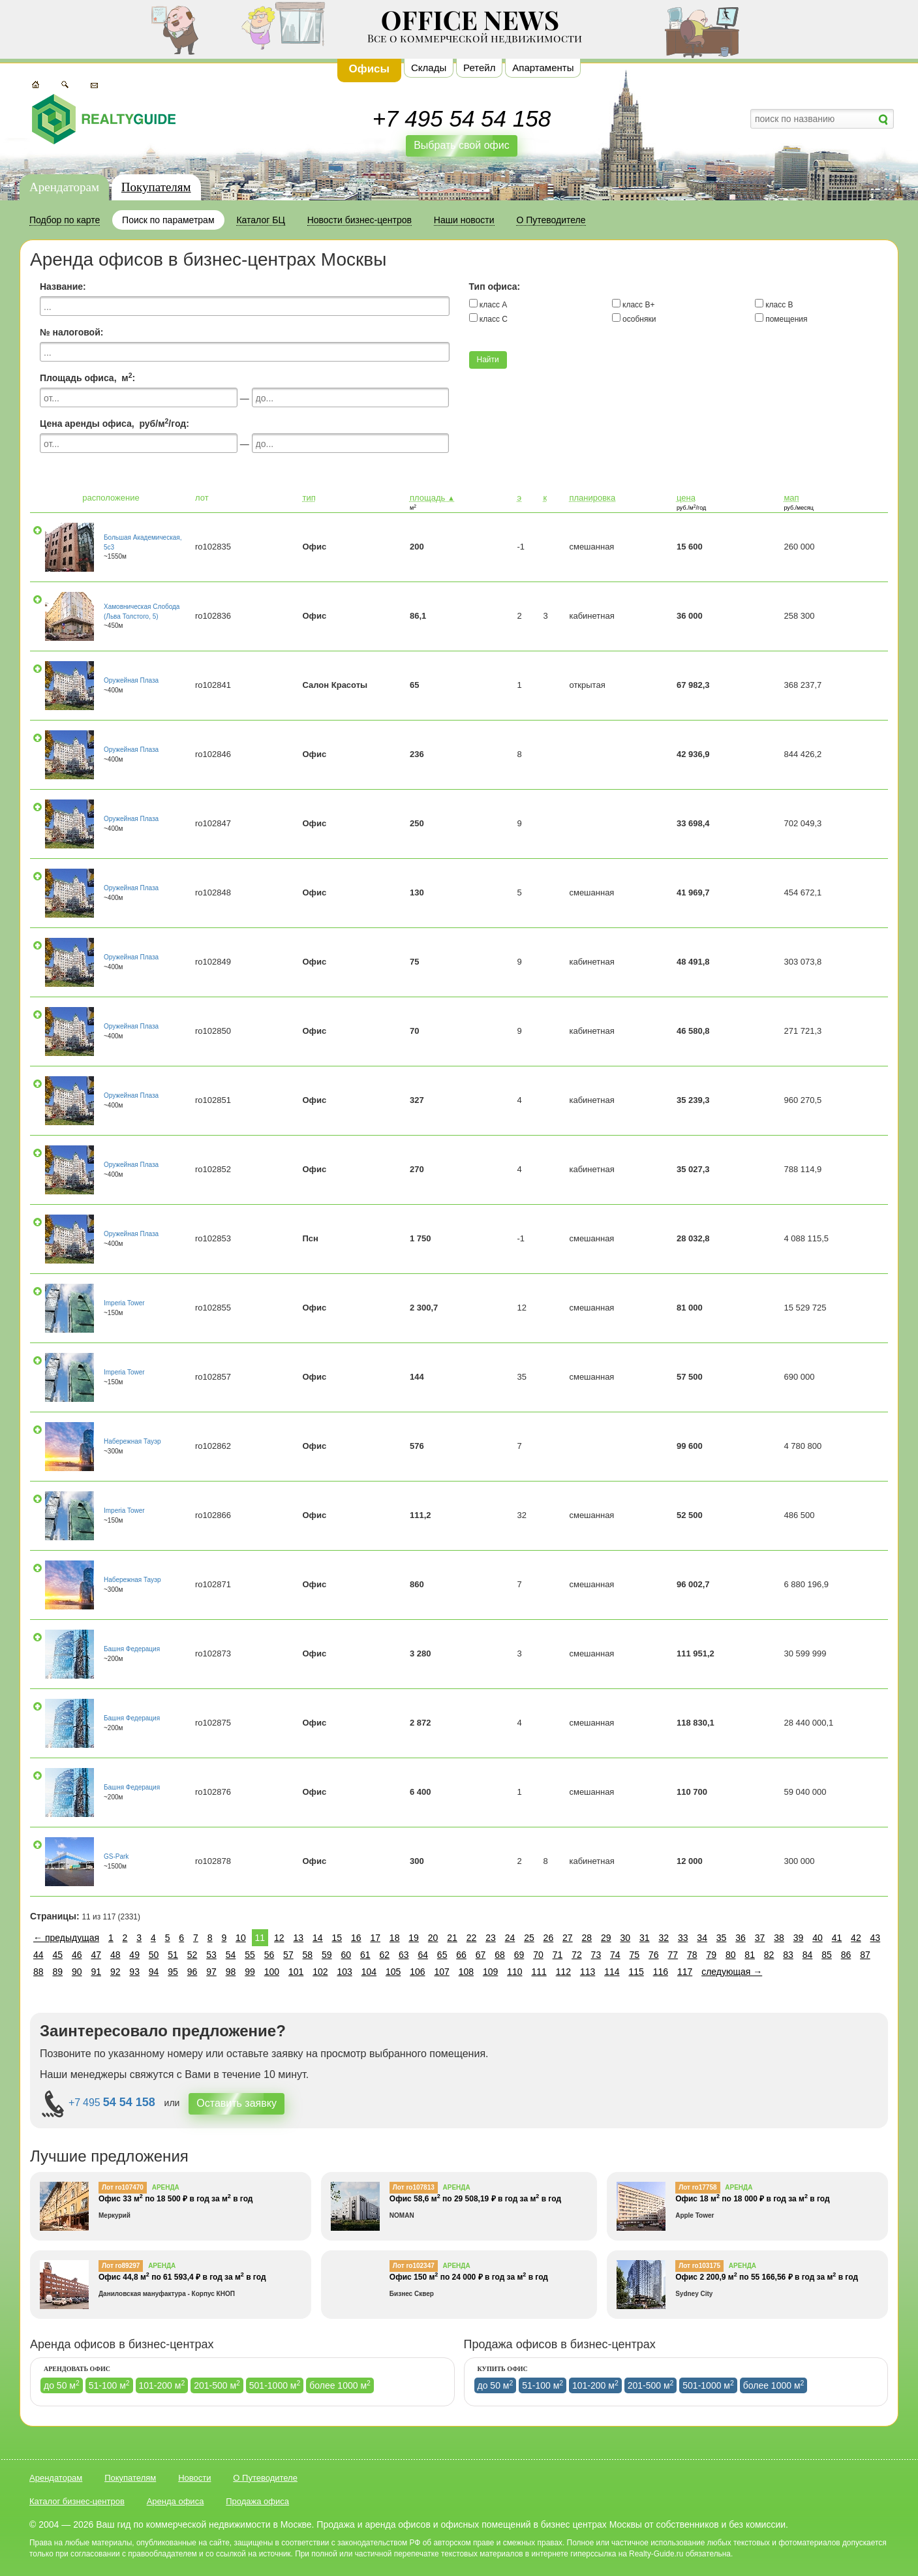 This screenshot has height=2576, width=918. What do you see at coordinates (543, 67) in the screenshot?
I see `Апартаменты` at bounding box center [543, 67].